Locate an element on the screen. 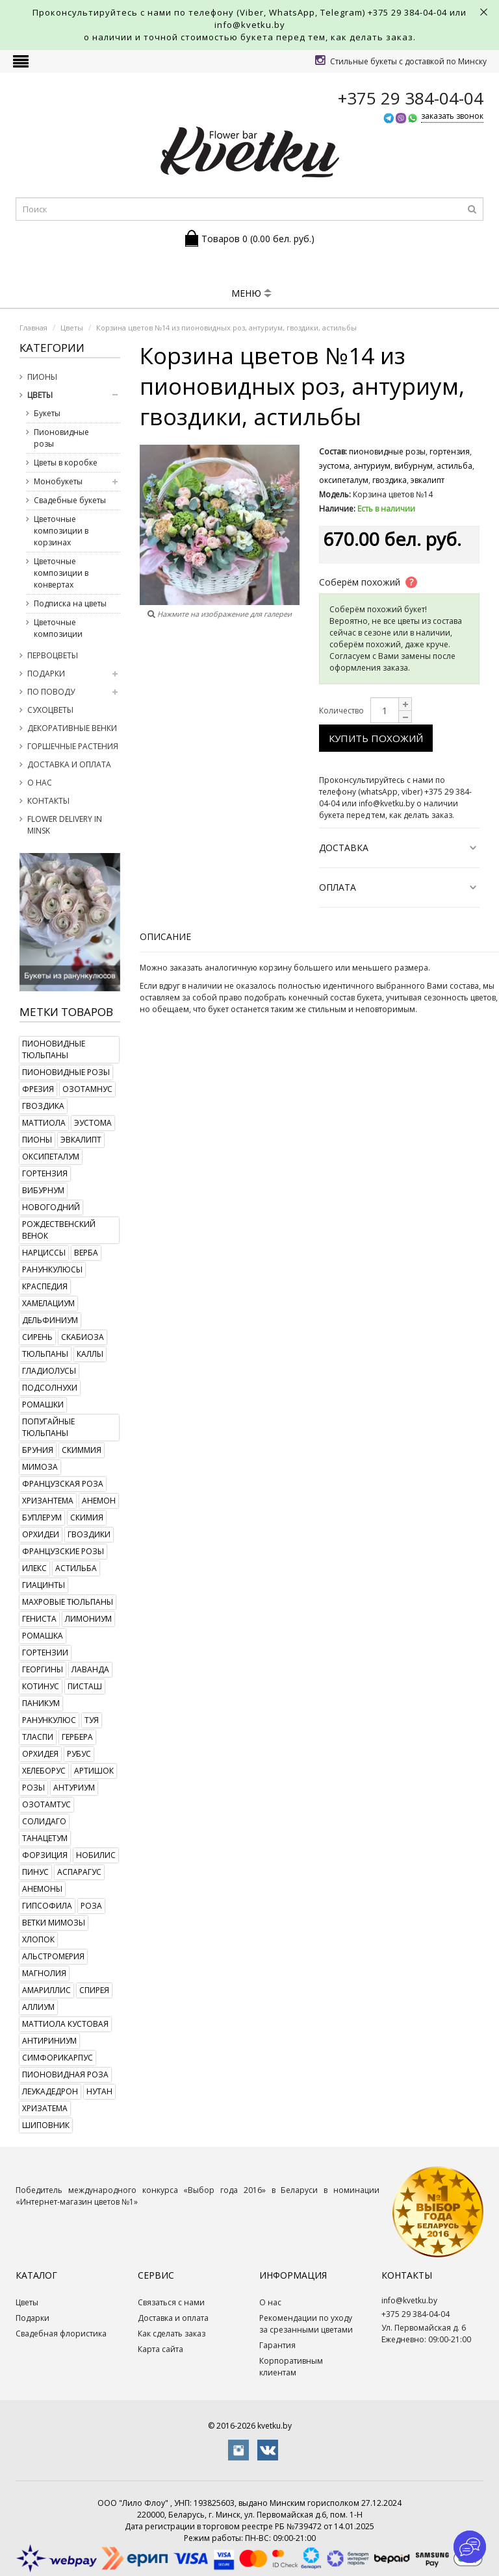 The height and width of the screenshot is (2576, 499). лаванда is located at coordinates (90, 1669).